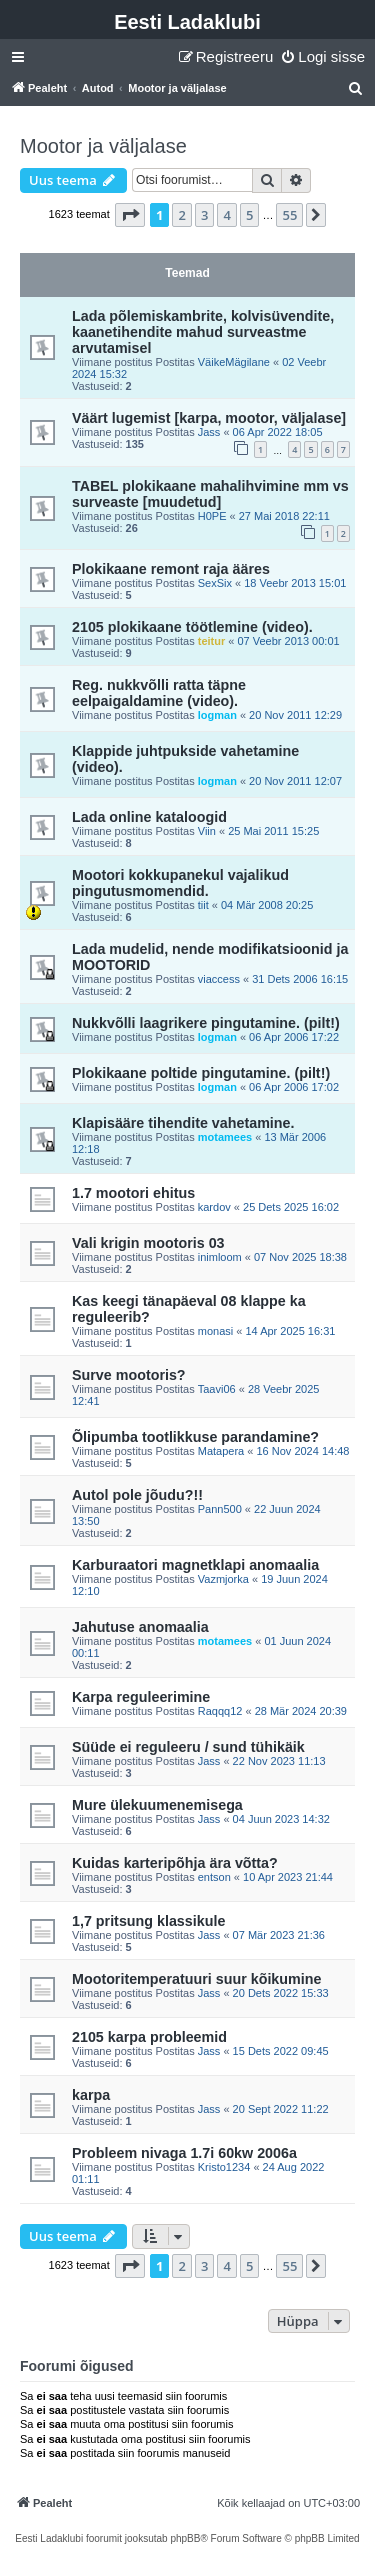  I want to click on Kristo1234, so click(224, 2167).